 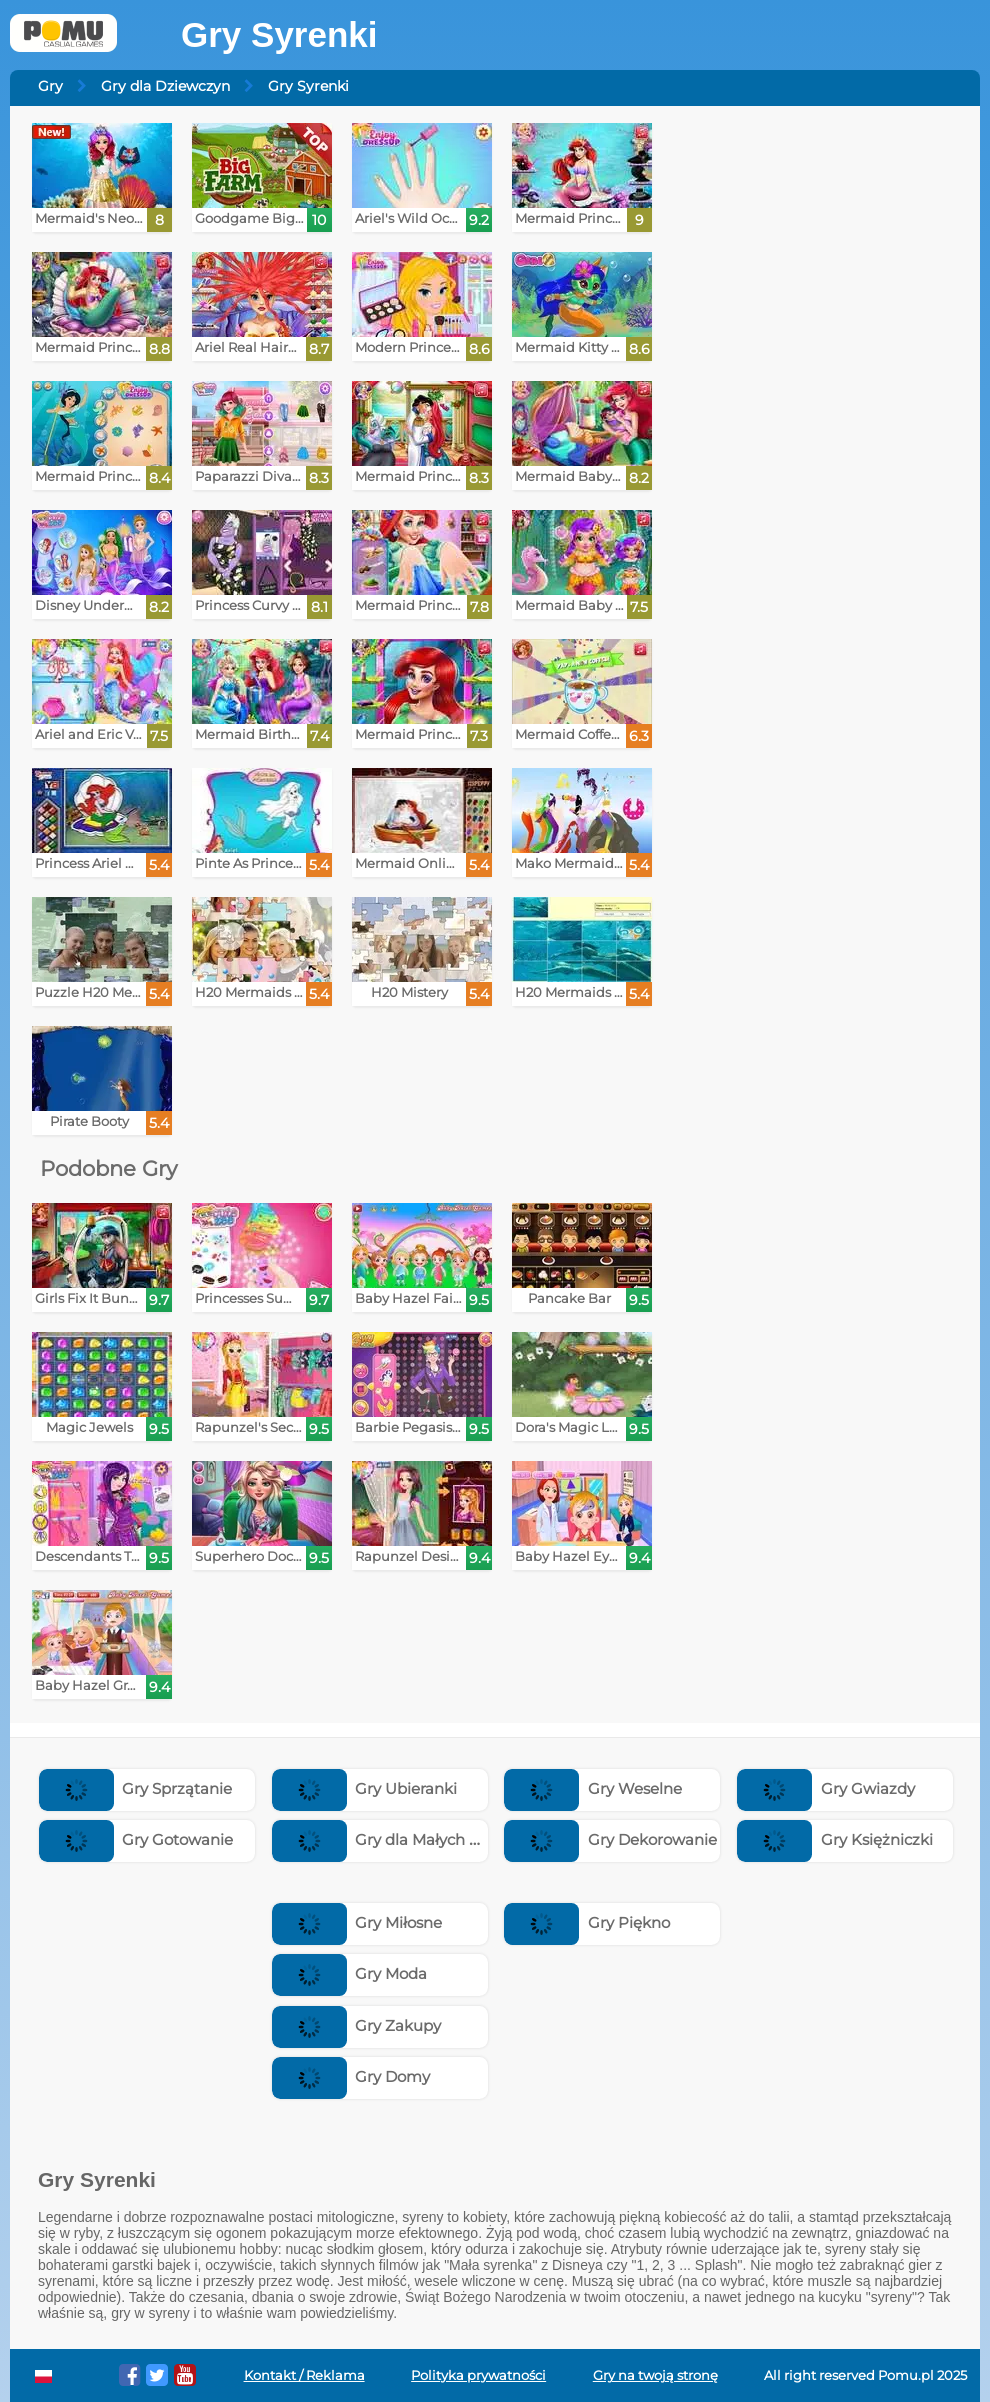 What do you see at coordinates (365, 1788) in the screenshot?
I see `Gry Ubieranki` at bounding box center [365, 1788].